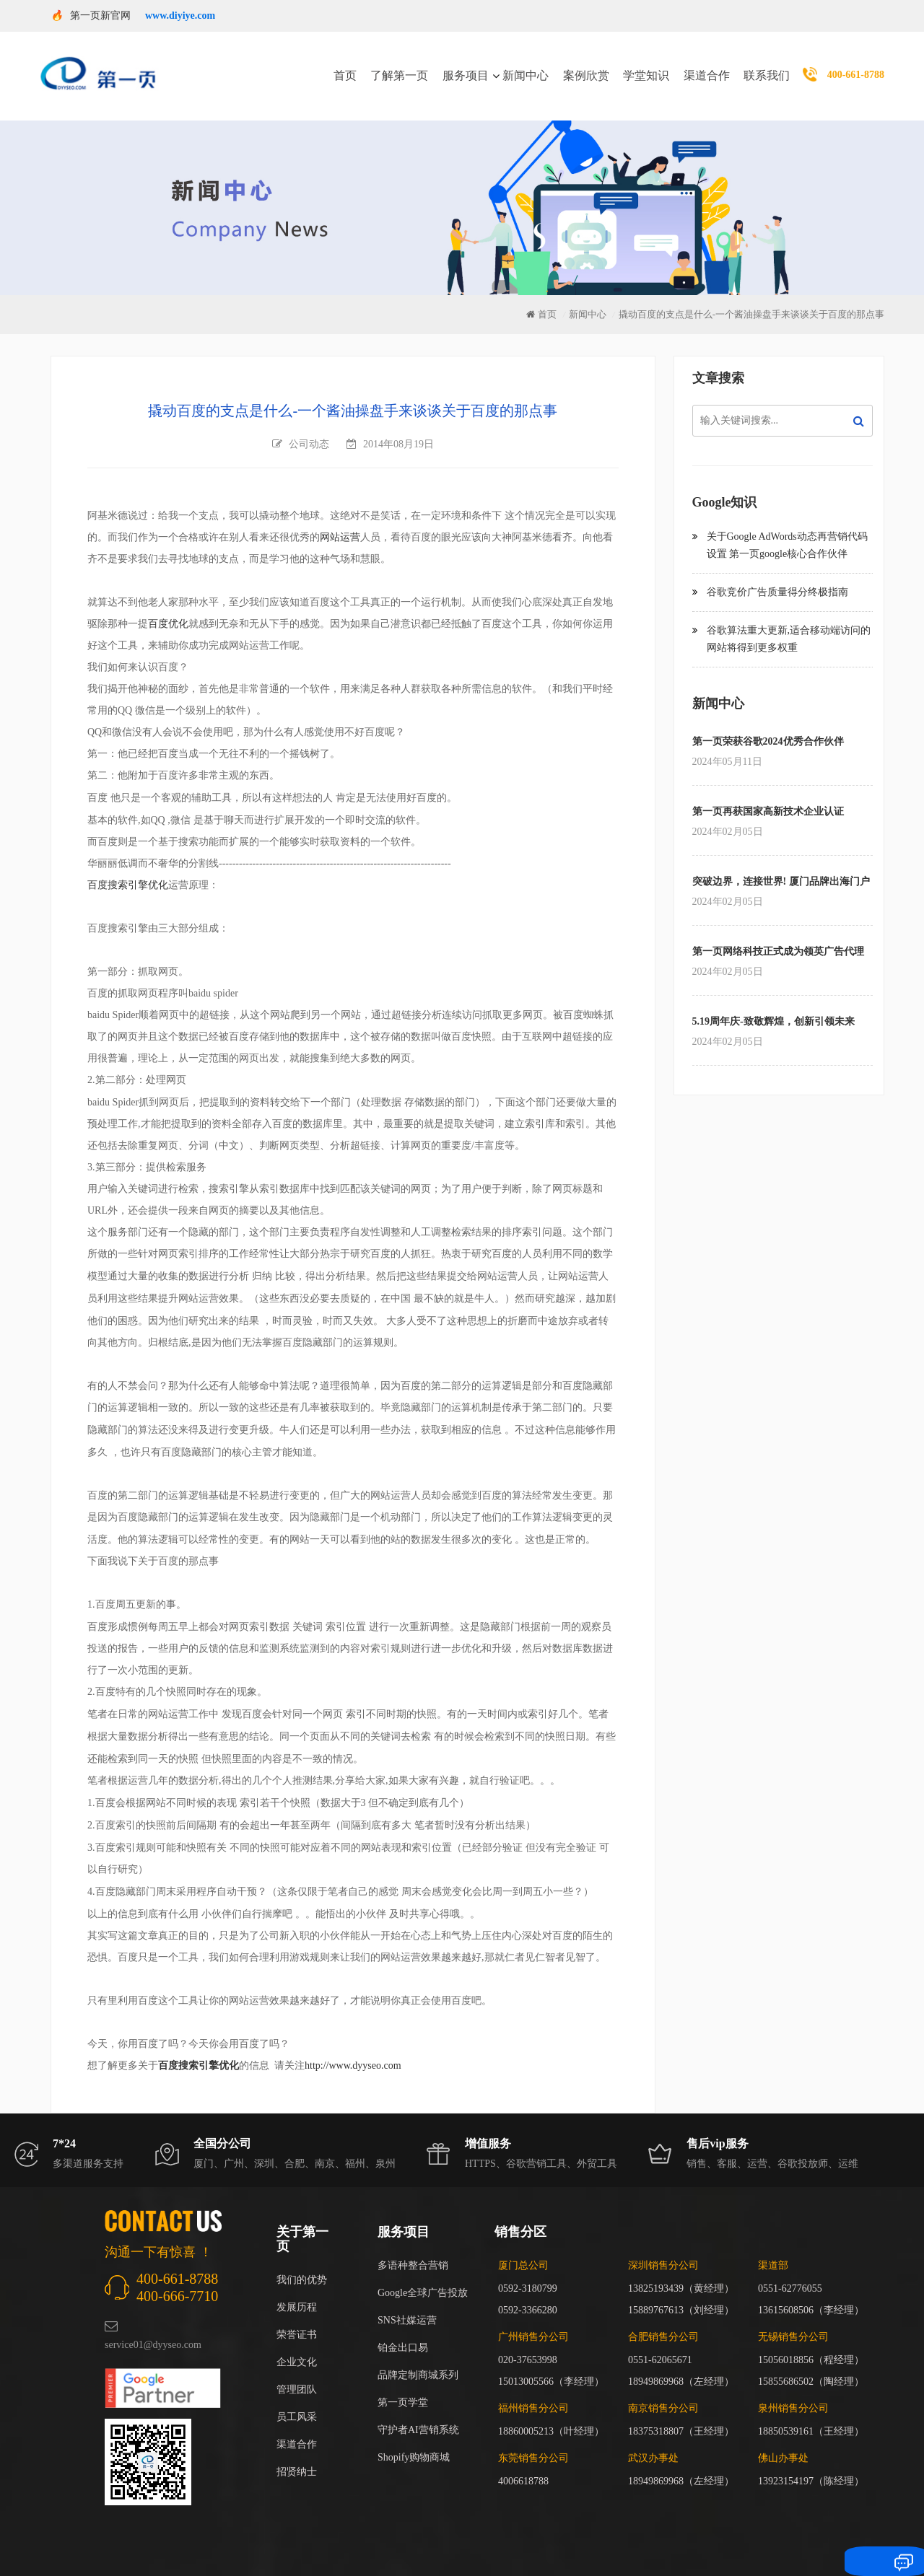 The image size is (924, 2576). Describe the element at coordinates (767, 67) in the screenshot. I see `联系我们` at that location.